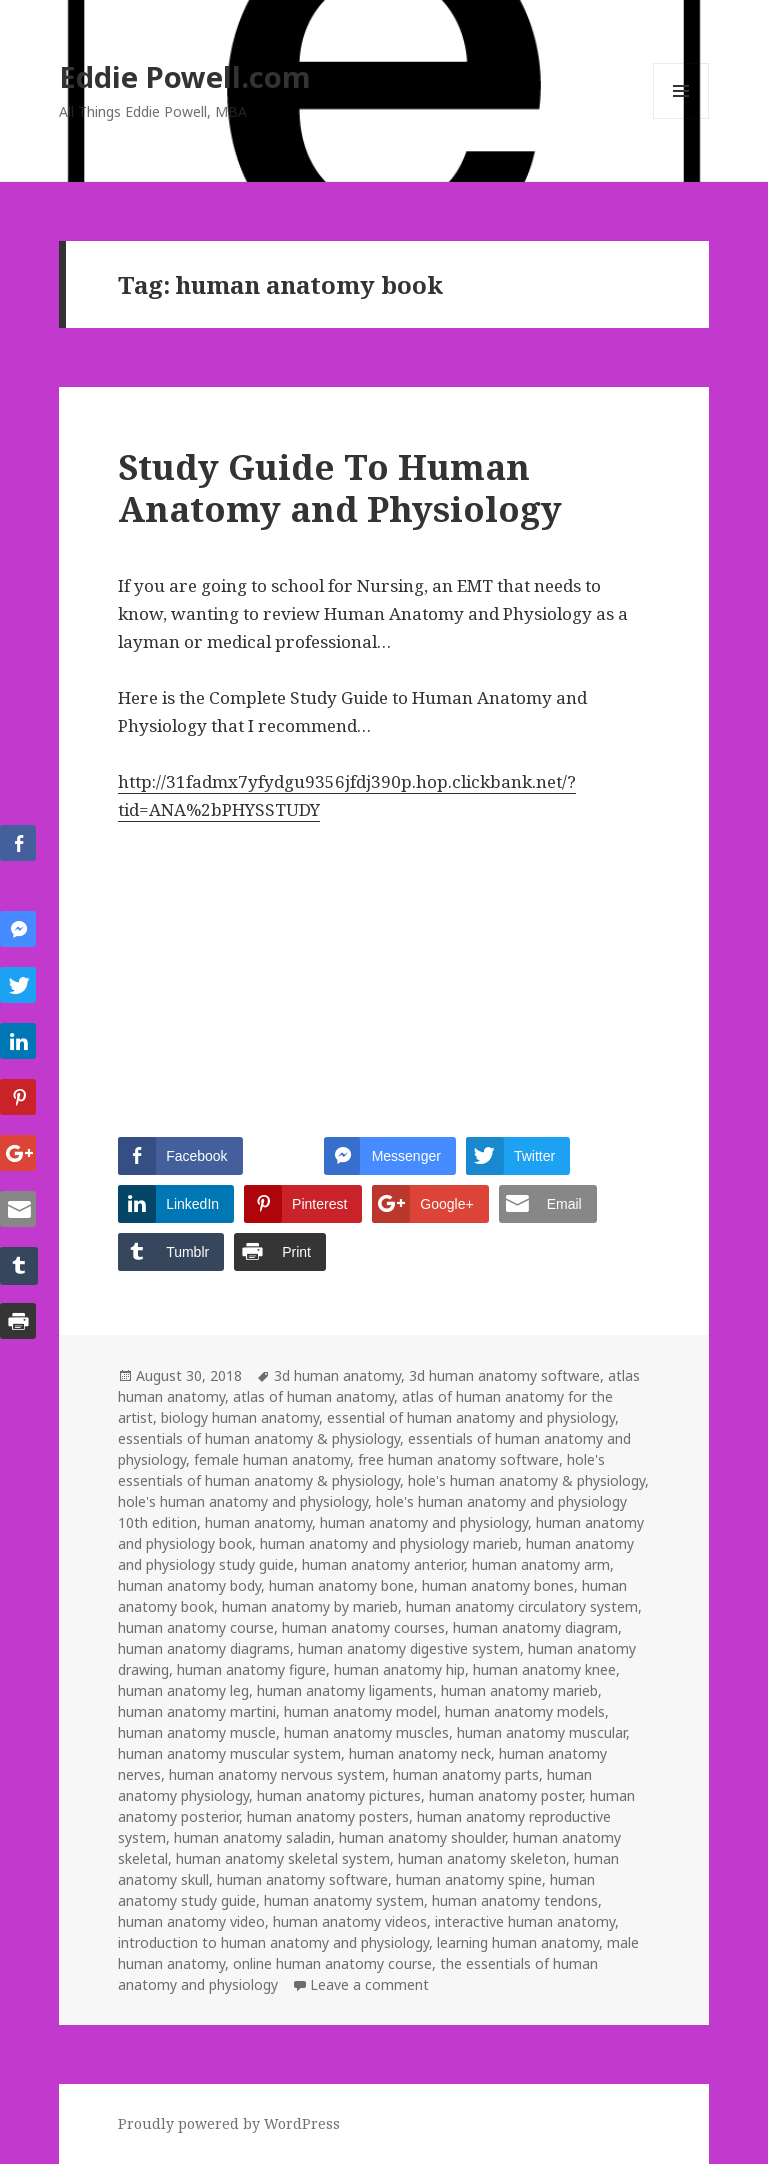 This screenshot has height=2164, width=768. What do you see at coordinates (273, 1942) in the screenshot?
I see `introduction to human anatomy and physiology` at bounding box center [273, 1942].